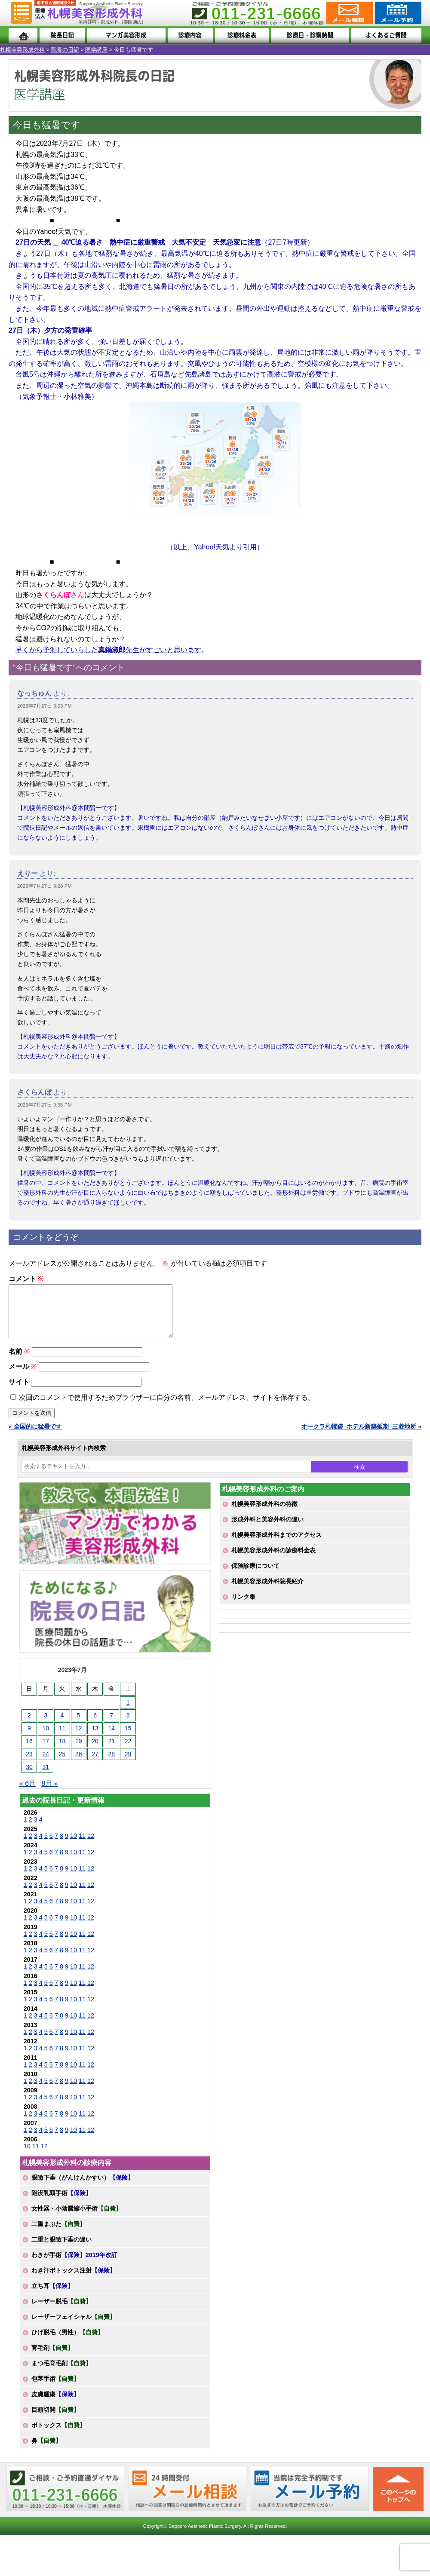 The image size is (430, 2576). Describe the element at coordinates (44, 1104) in the screenshot. I see `2023年7月27日 9:36 PM` at that location.